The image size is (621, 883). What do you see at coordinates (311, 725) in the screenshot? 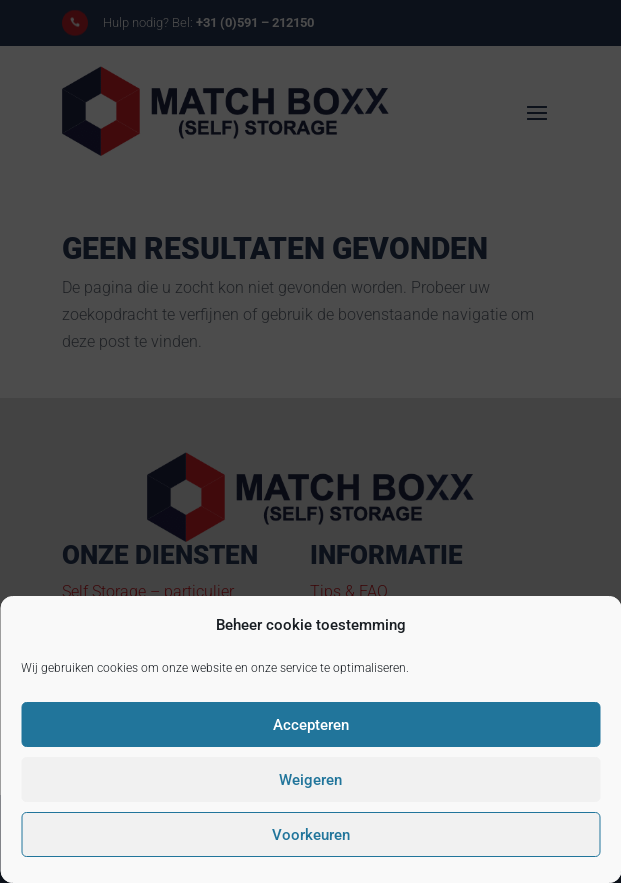
I see `Accepteren` at bounding box center [311, 725].